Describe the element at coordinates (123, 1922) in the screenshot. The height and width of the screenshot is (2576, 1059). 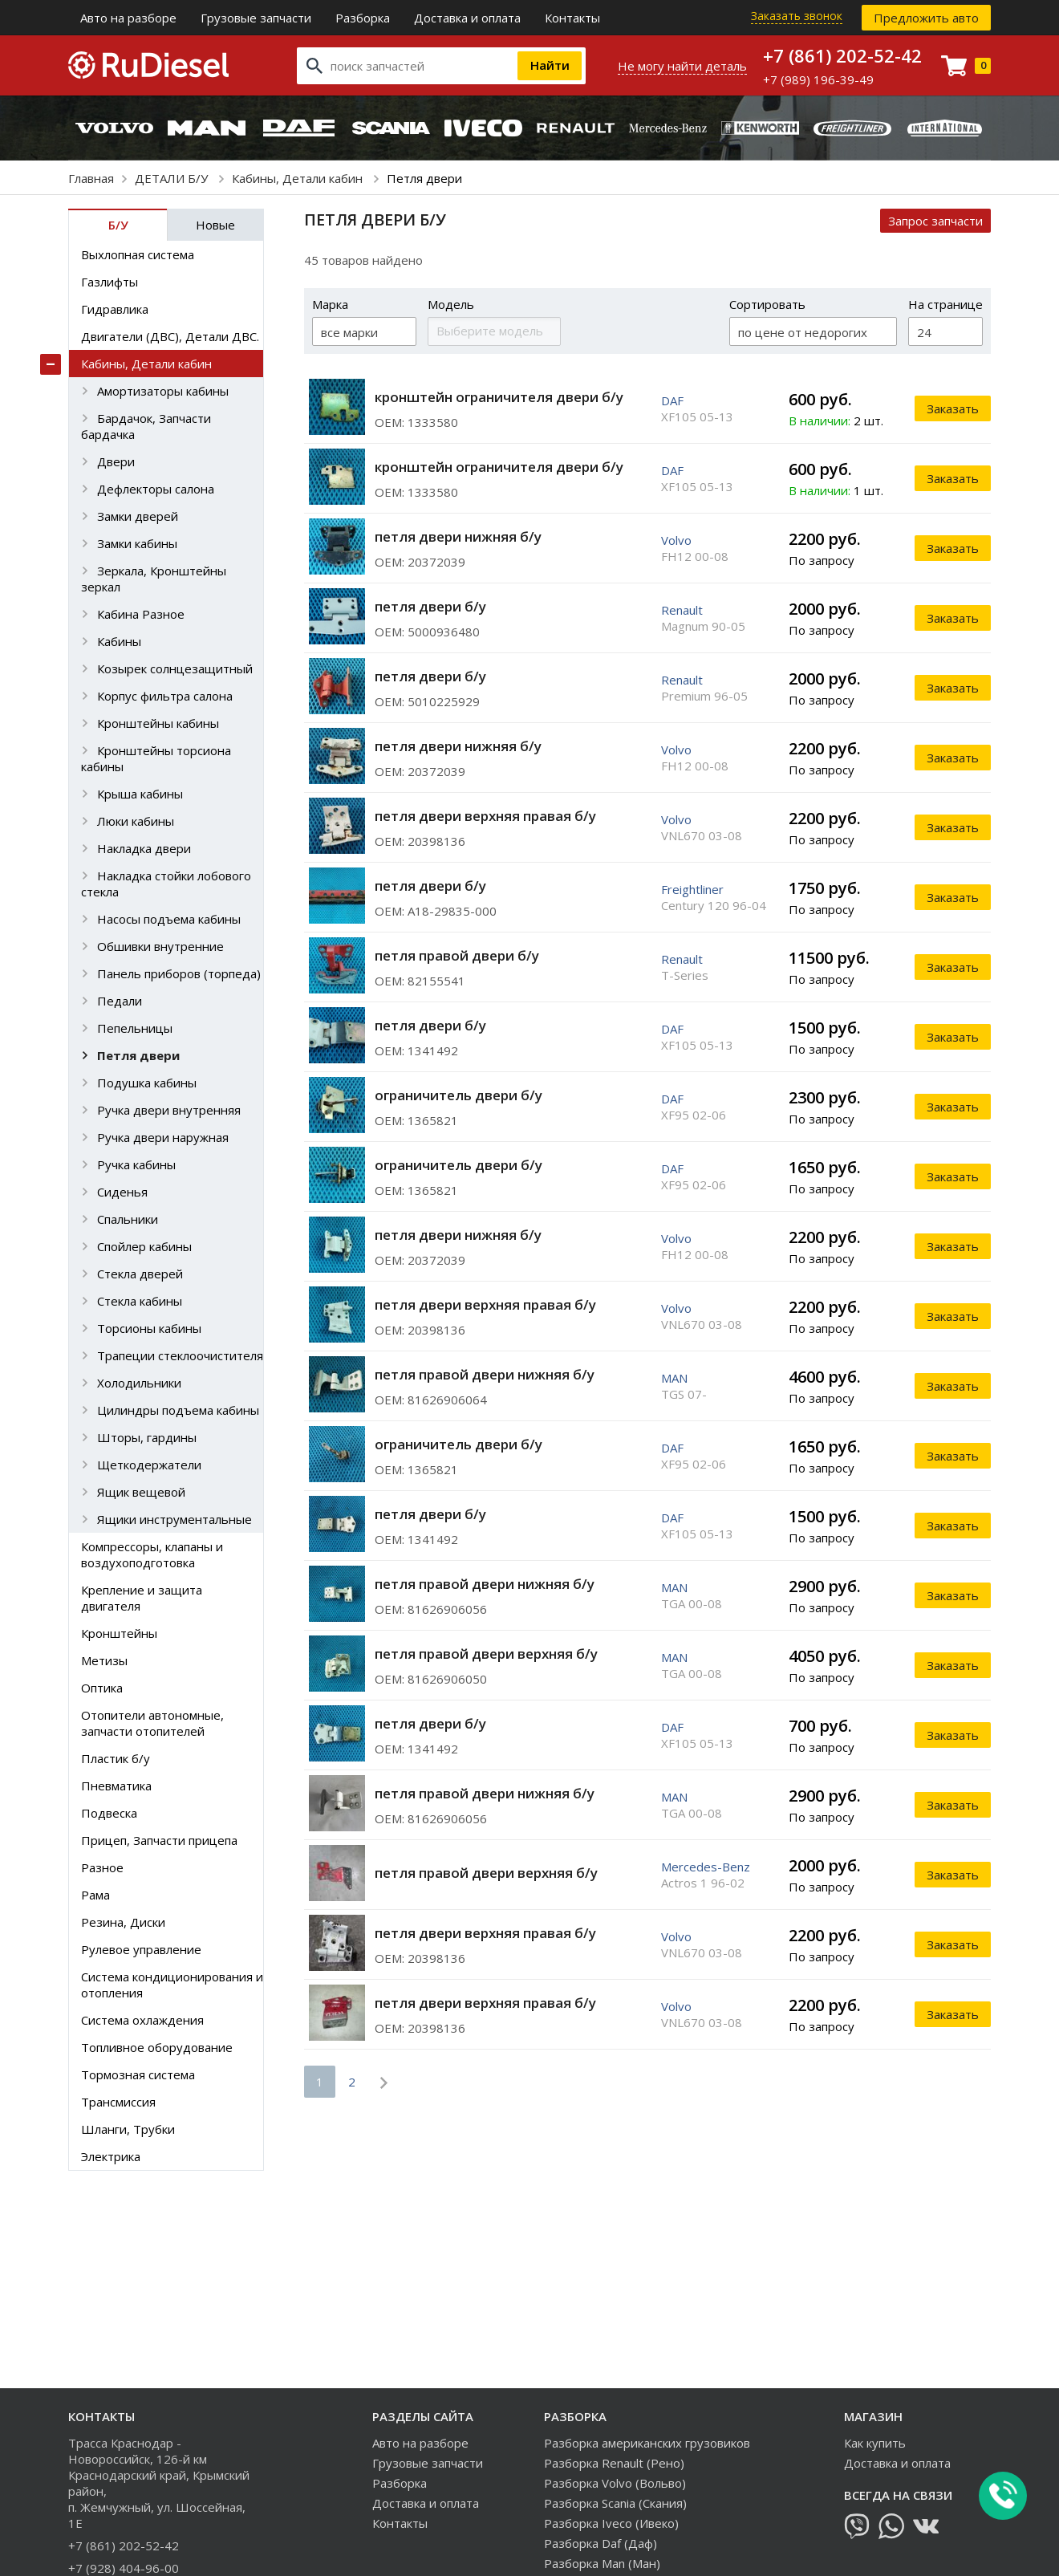
I see `Резина, Диски` at that location.